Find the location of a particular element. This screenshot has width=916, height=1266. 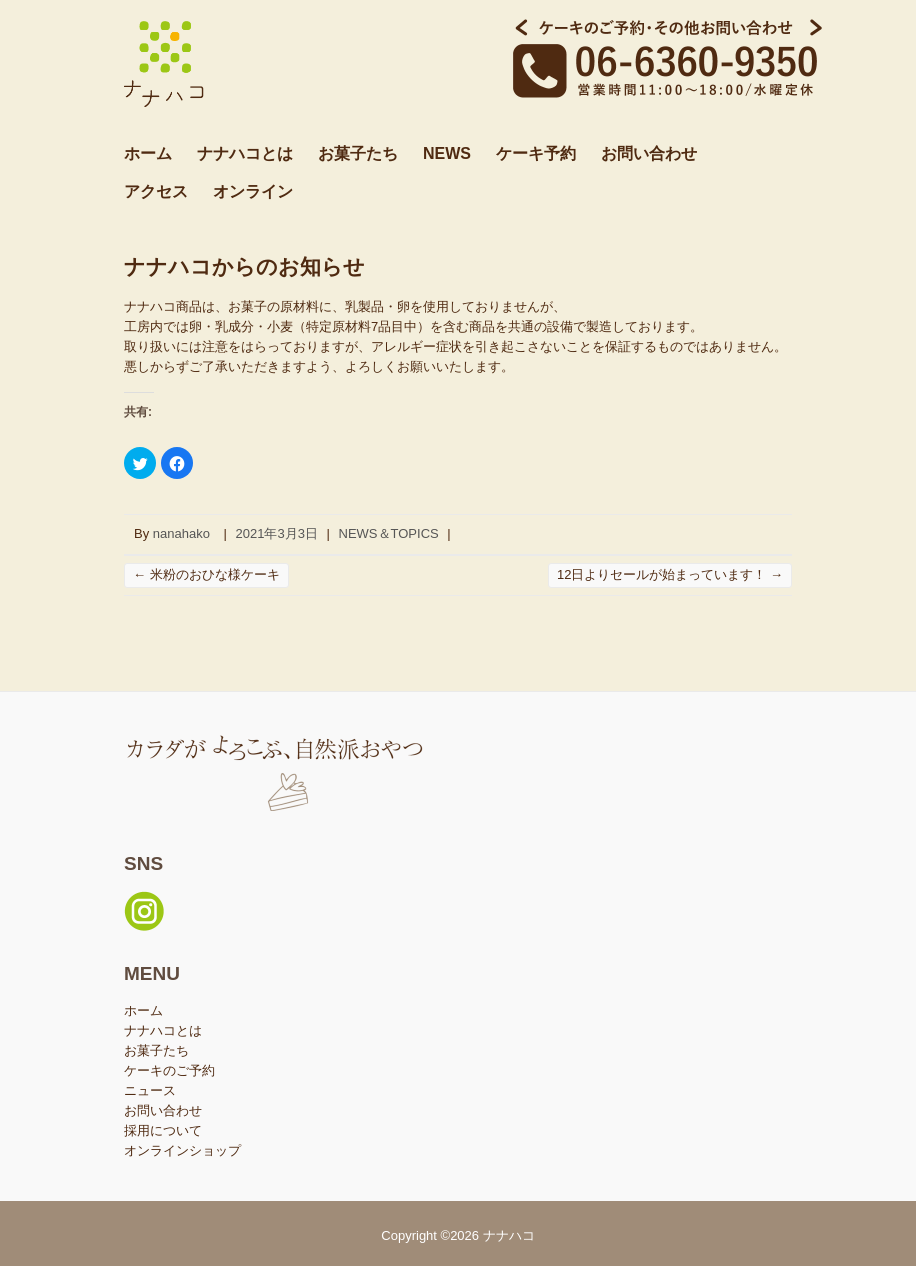

NEWS＆TOPICS is located at coordinates (389, 533).